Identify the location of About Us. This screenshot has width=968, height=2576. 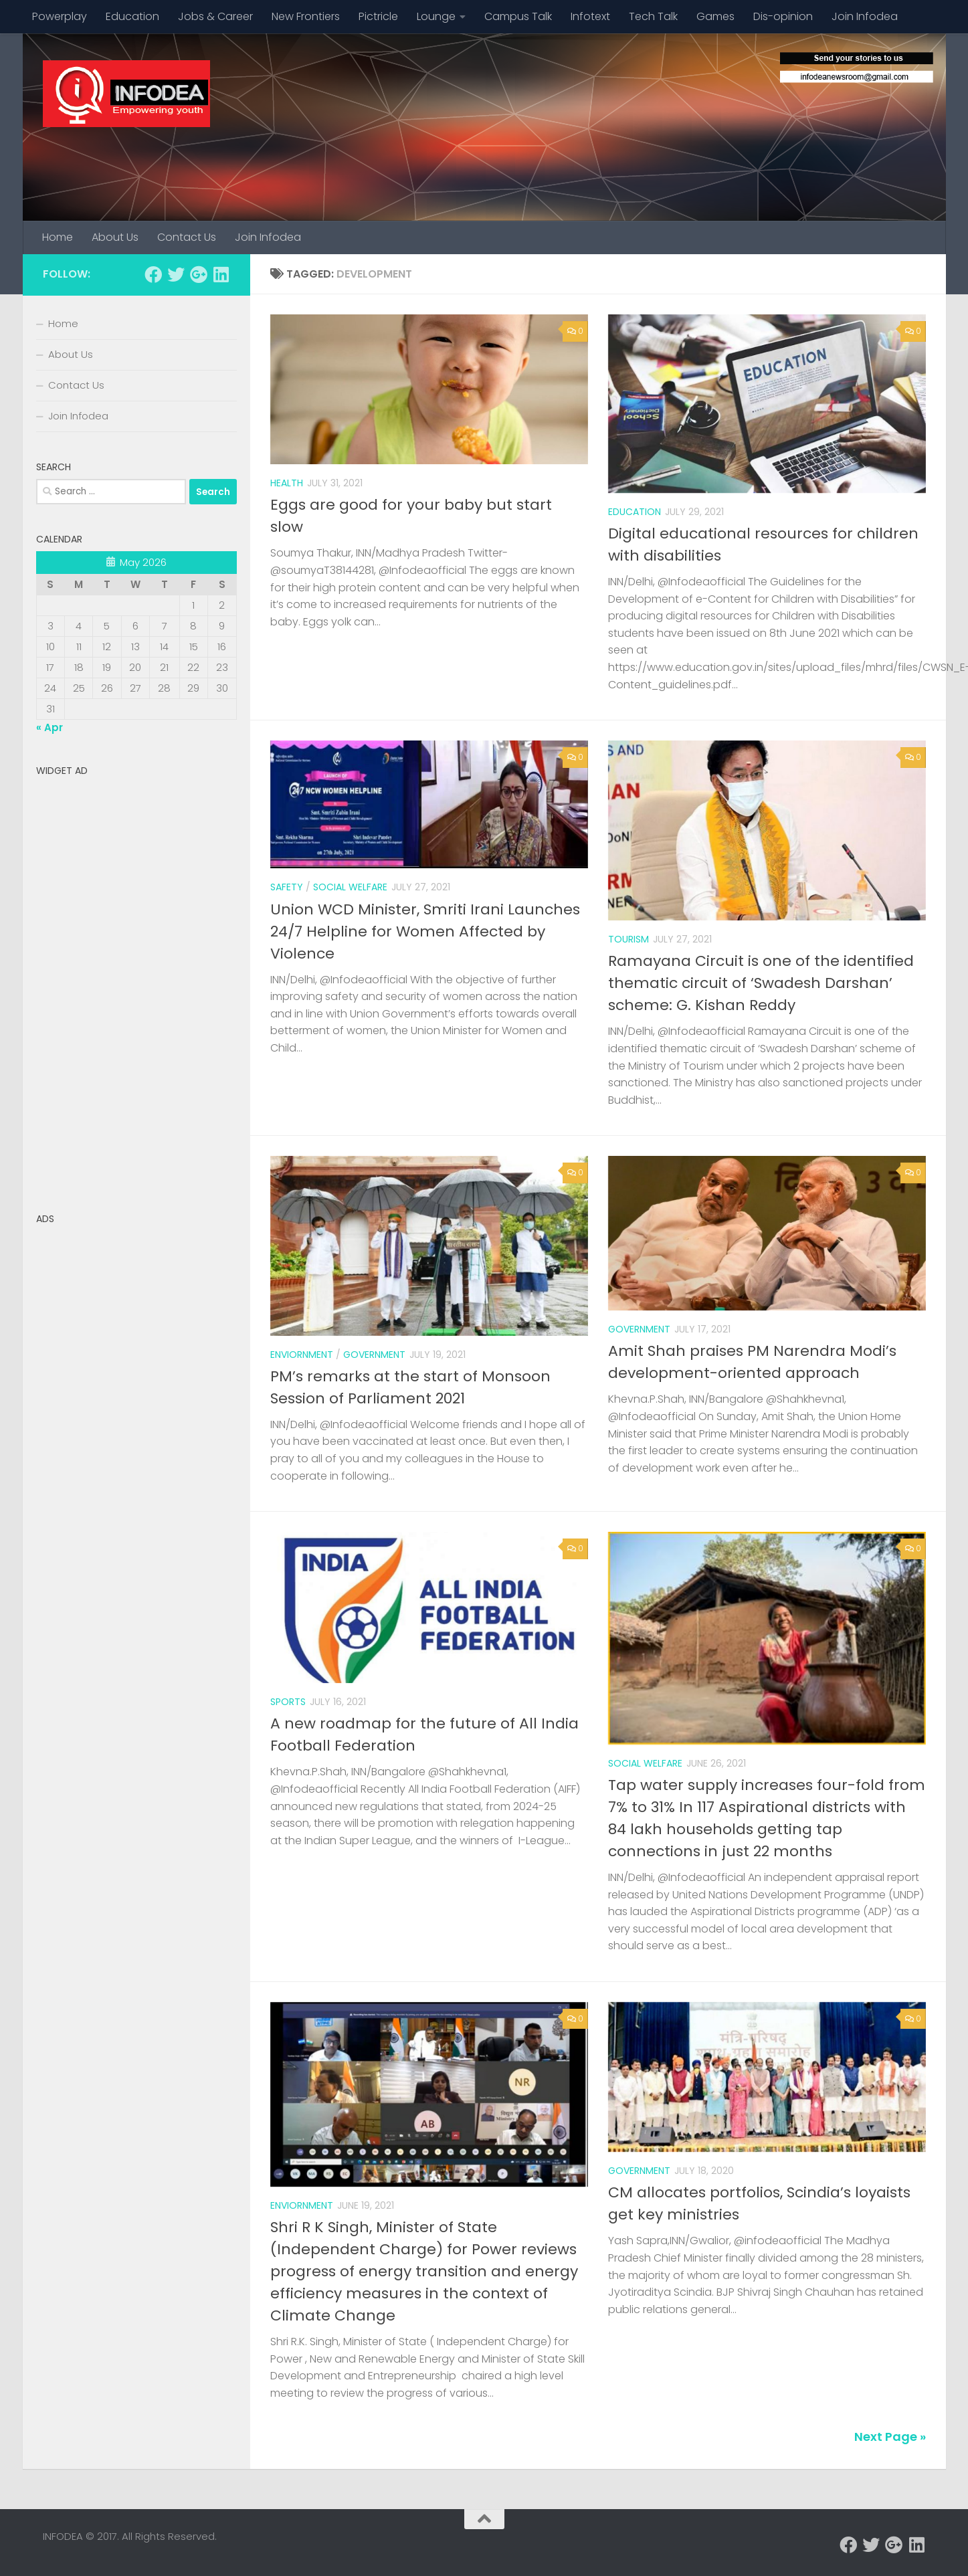
(115, 237).